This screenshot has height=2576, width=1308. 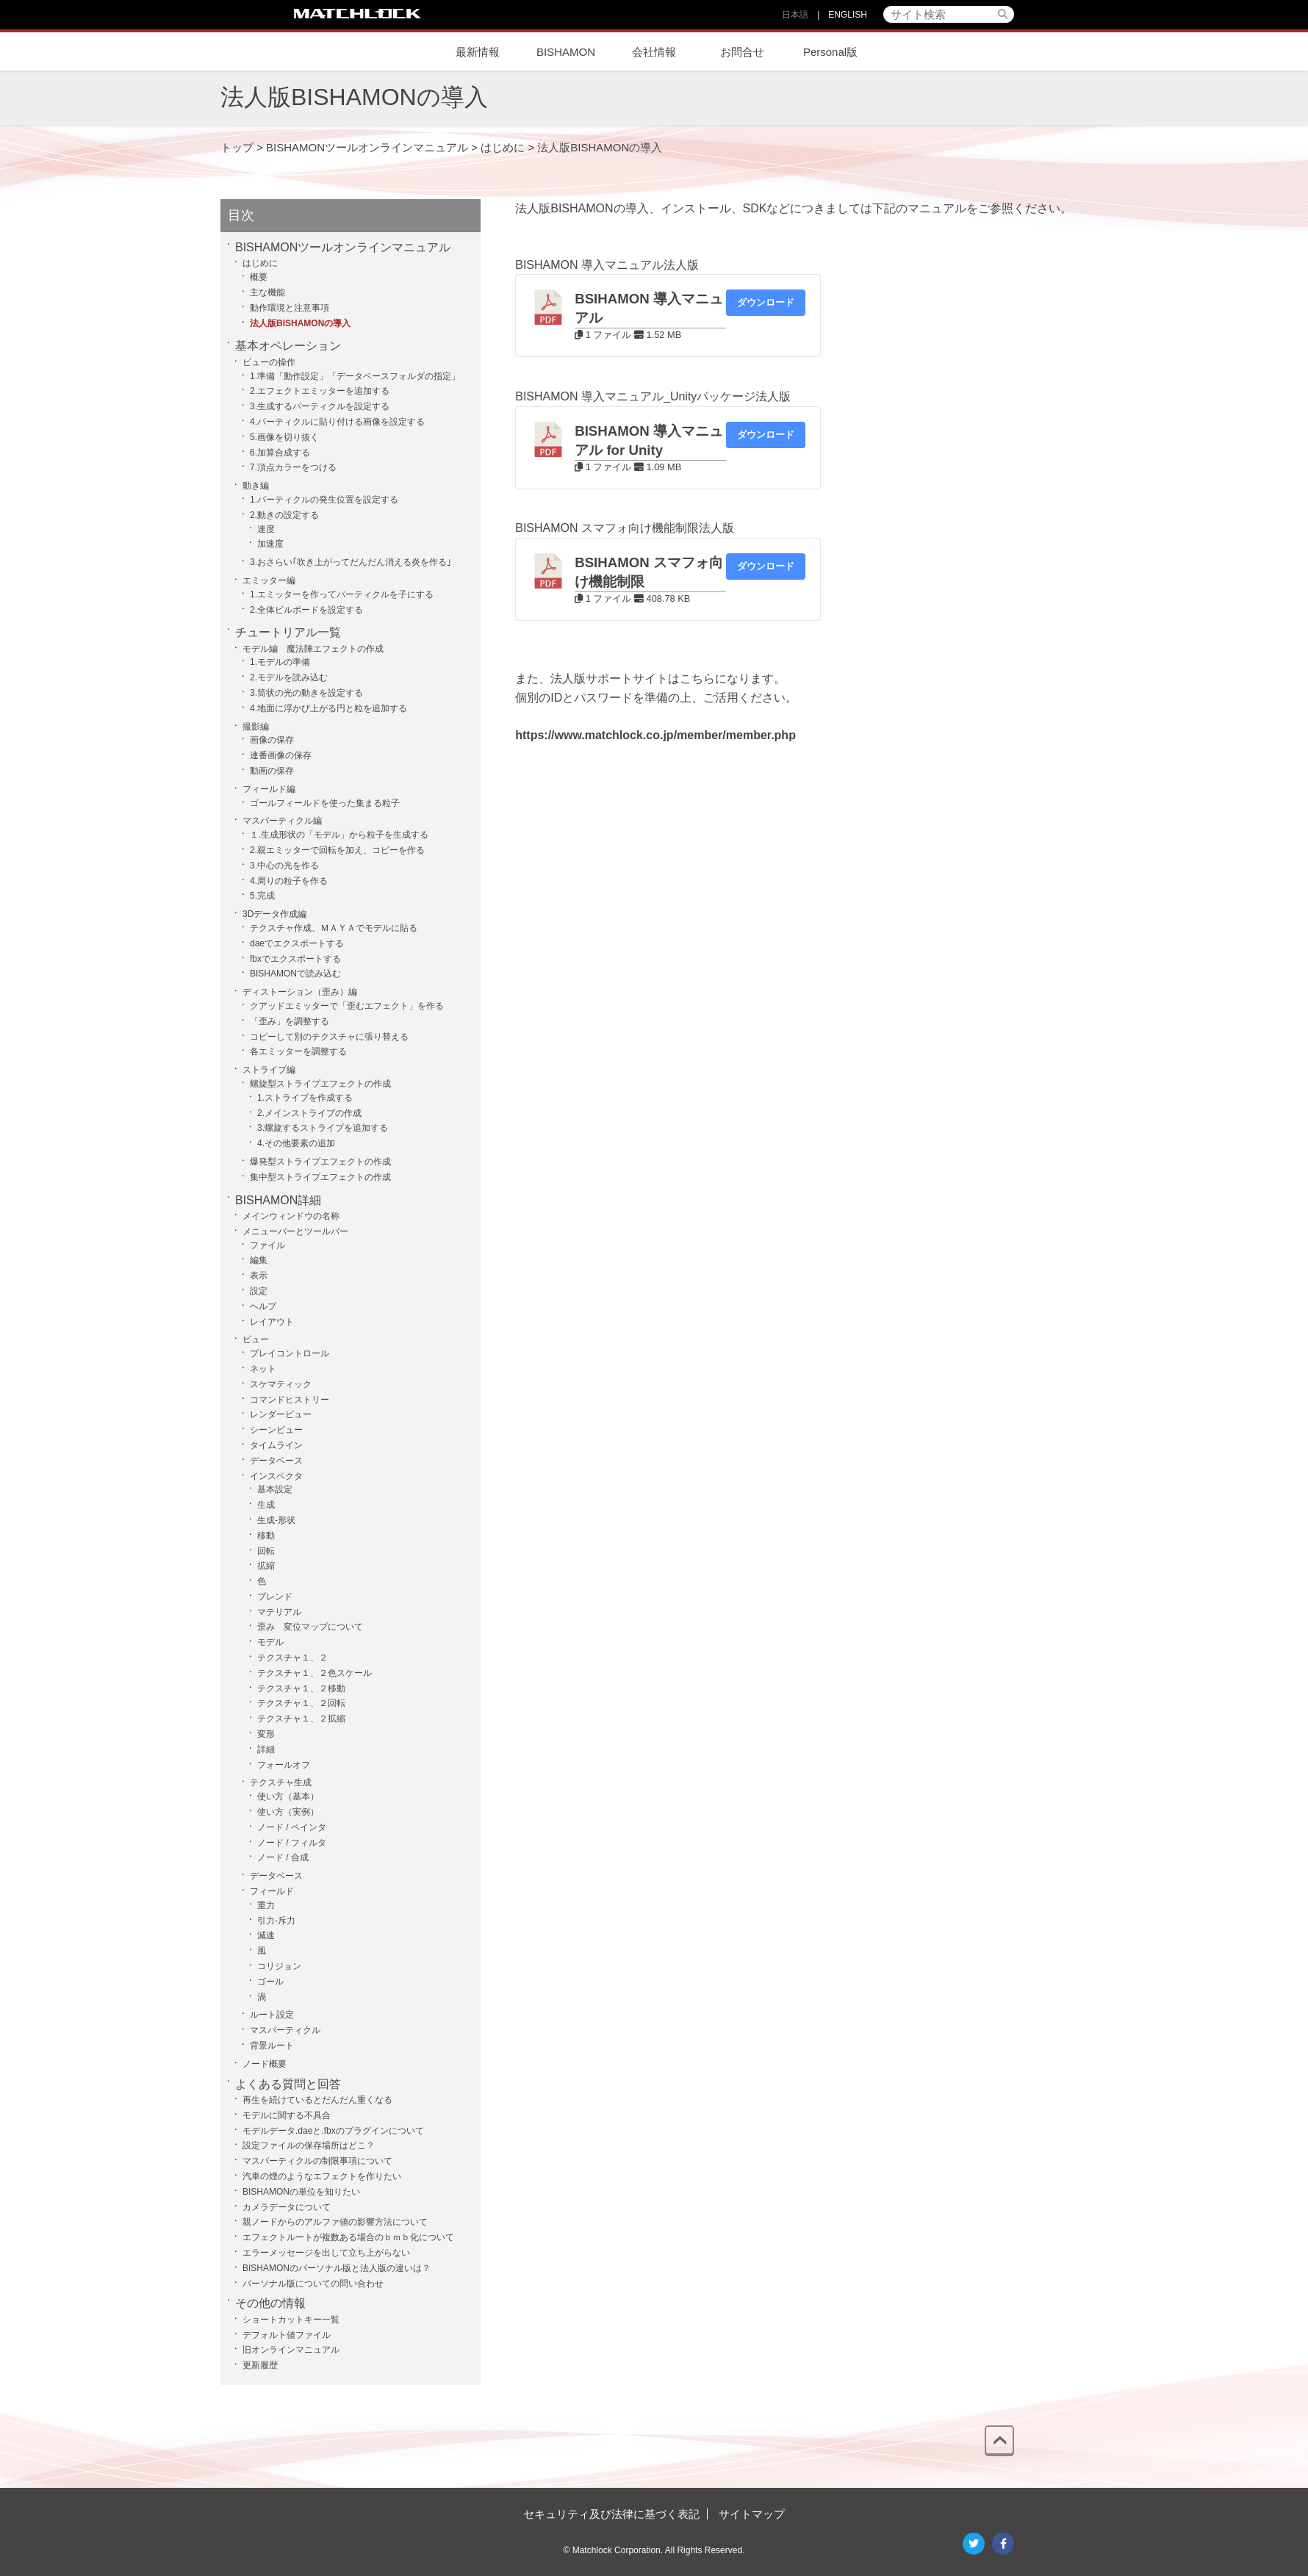 I want to click on ブレンド, so click(x=274, y=1596).